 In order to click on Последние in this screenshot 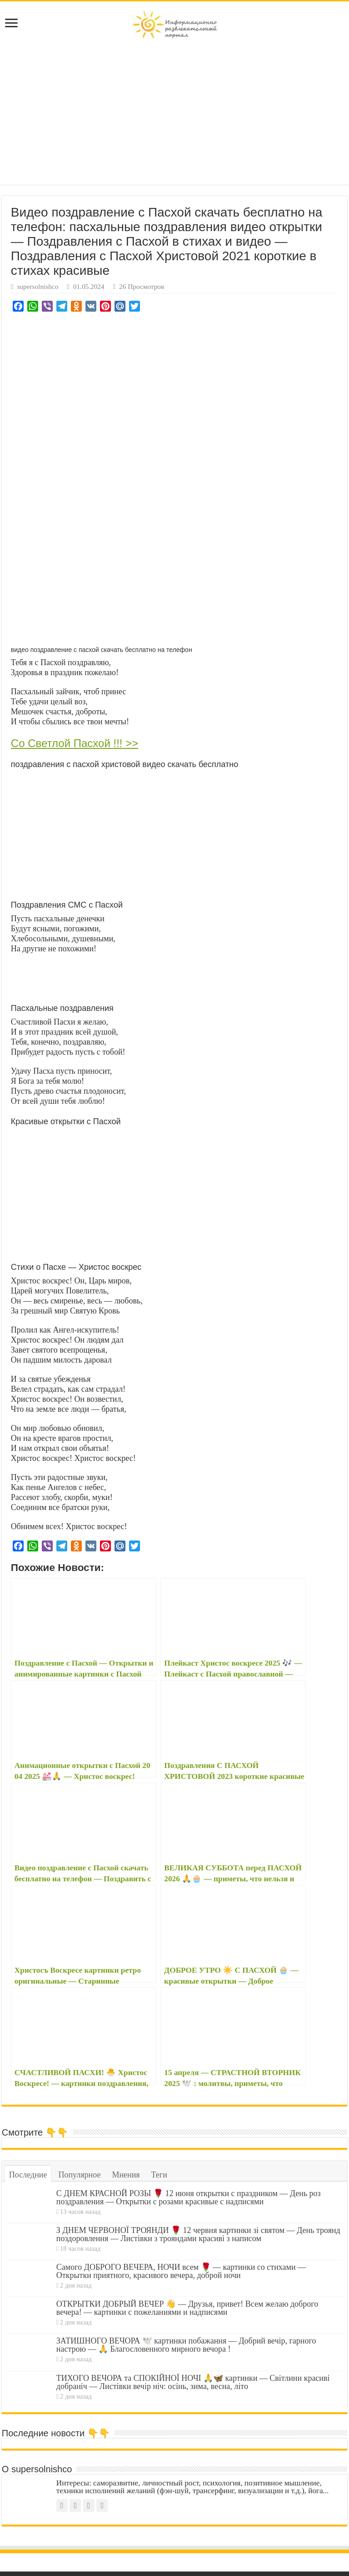, I will do `click(28, 2174)`.